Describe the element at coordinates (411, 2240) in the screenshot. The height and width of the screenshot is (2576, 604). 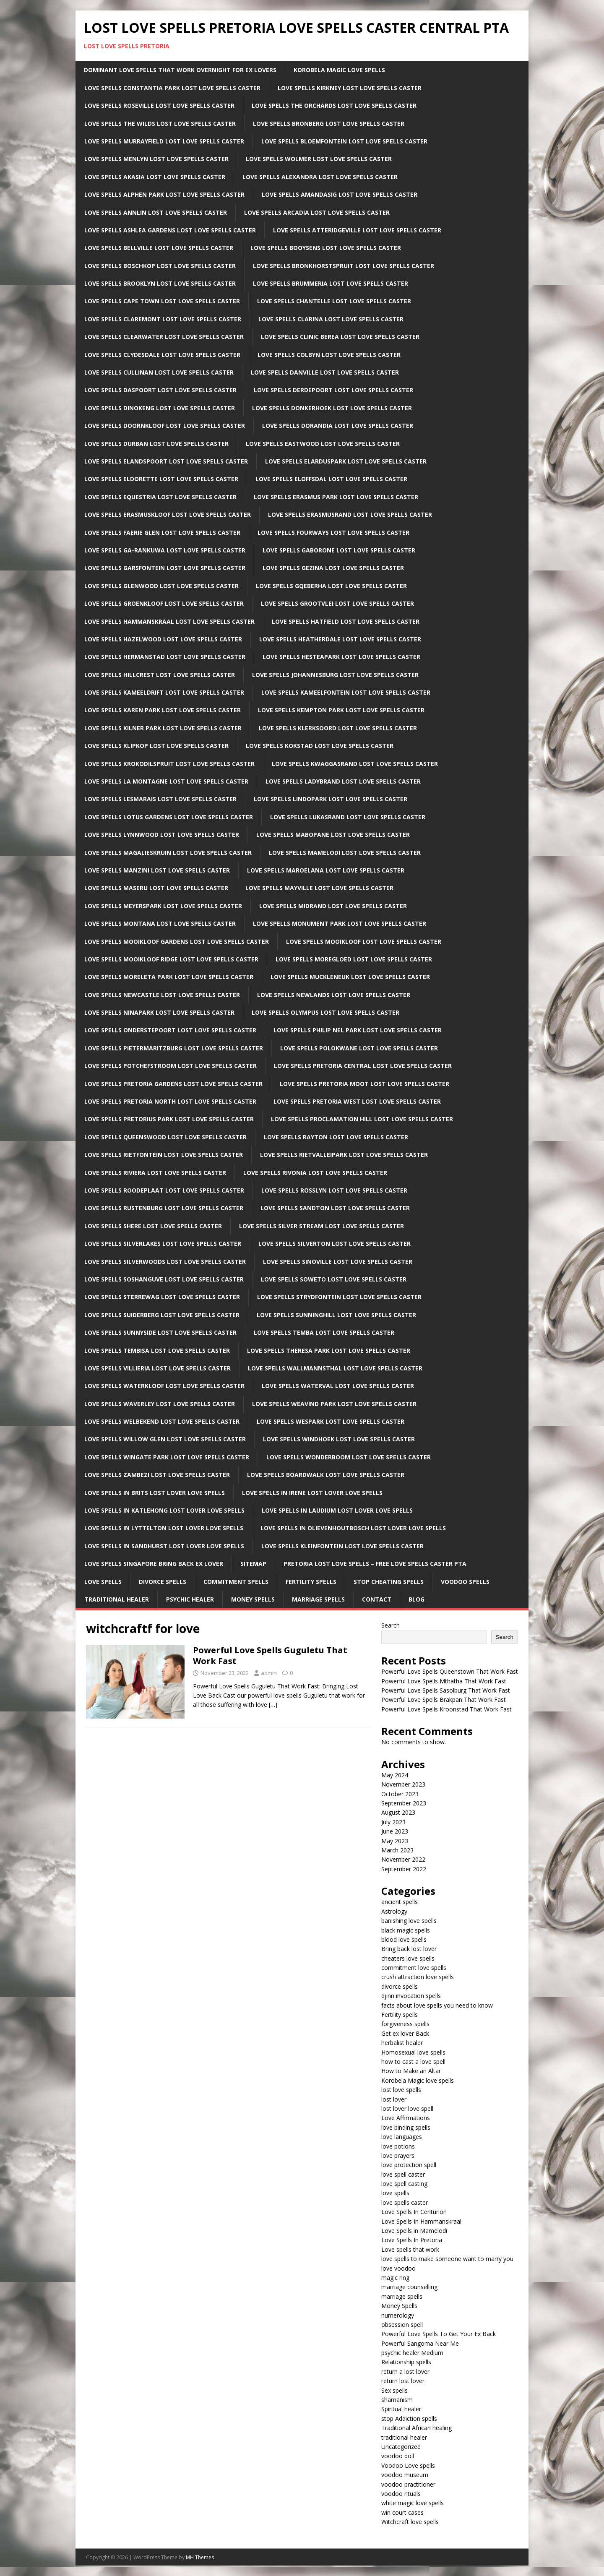
I see `Love Spells In Pretoria` at that location.